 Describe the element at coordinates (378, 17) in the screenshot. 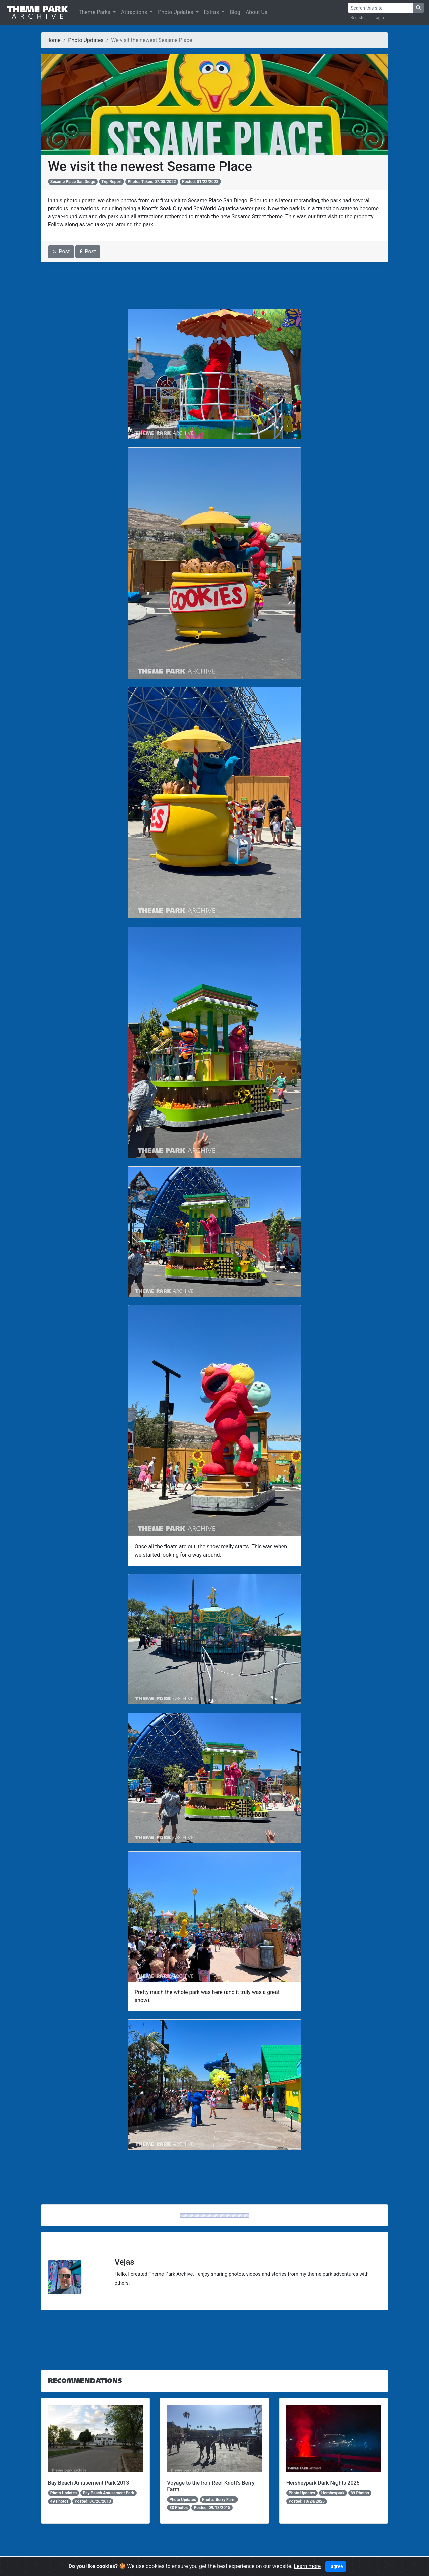

I see `Login` at that location.